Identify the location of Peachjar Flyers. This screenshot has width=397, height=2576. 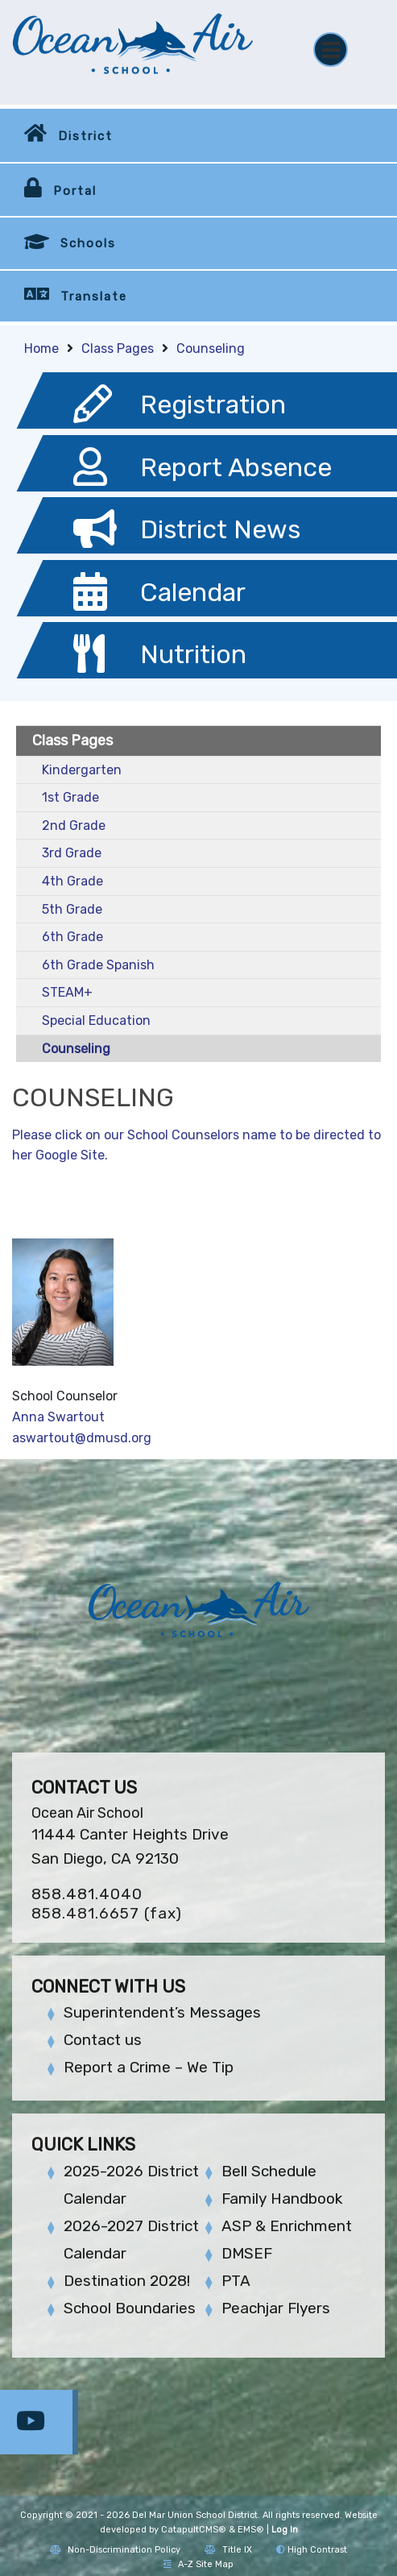
(275, 2308).